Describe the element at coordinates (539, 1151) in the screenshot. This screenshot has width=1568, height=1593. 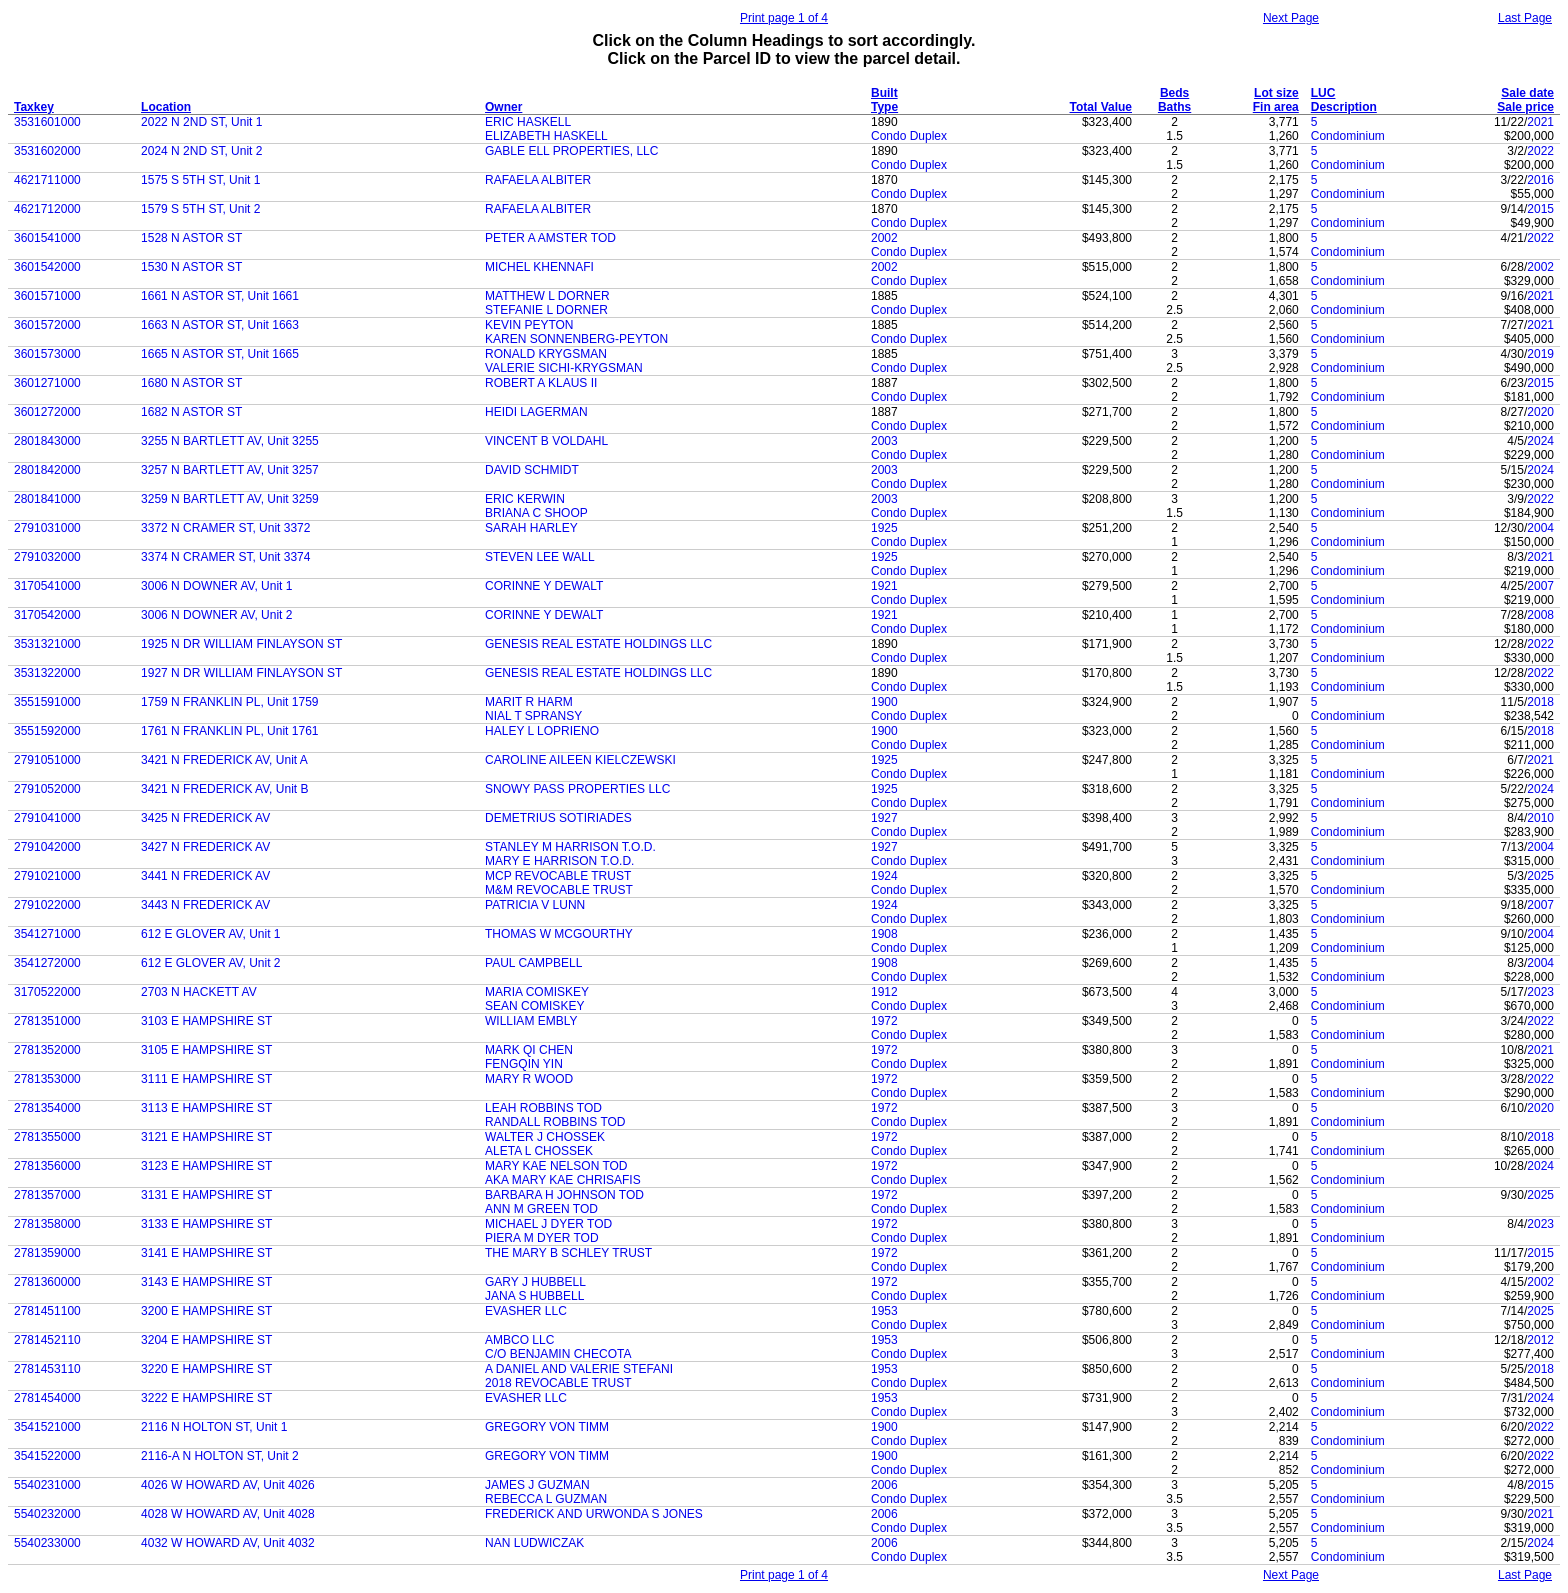
I see `ALETA L CHOSSEK` at that location.